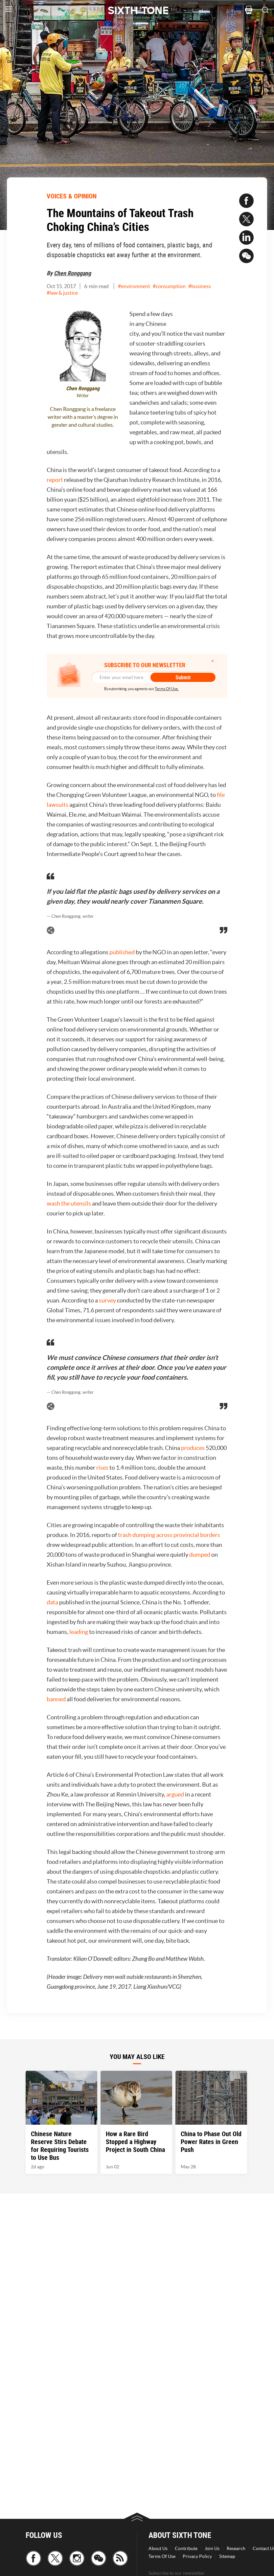 Image resolution: width=274 pixels, height=2576 pixels. What do you see at coordinates (62, 293) in the screenshot?
I see `#law & justice` at bounding box center [62, 293].